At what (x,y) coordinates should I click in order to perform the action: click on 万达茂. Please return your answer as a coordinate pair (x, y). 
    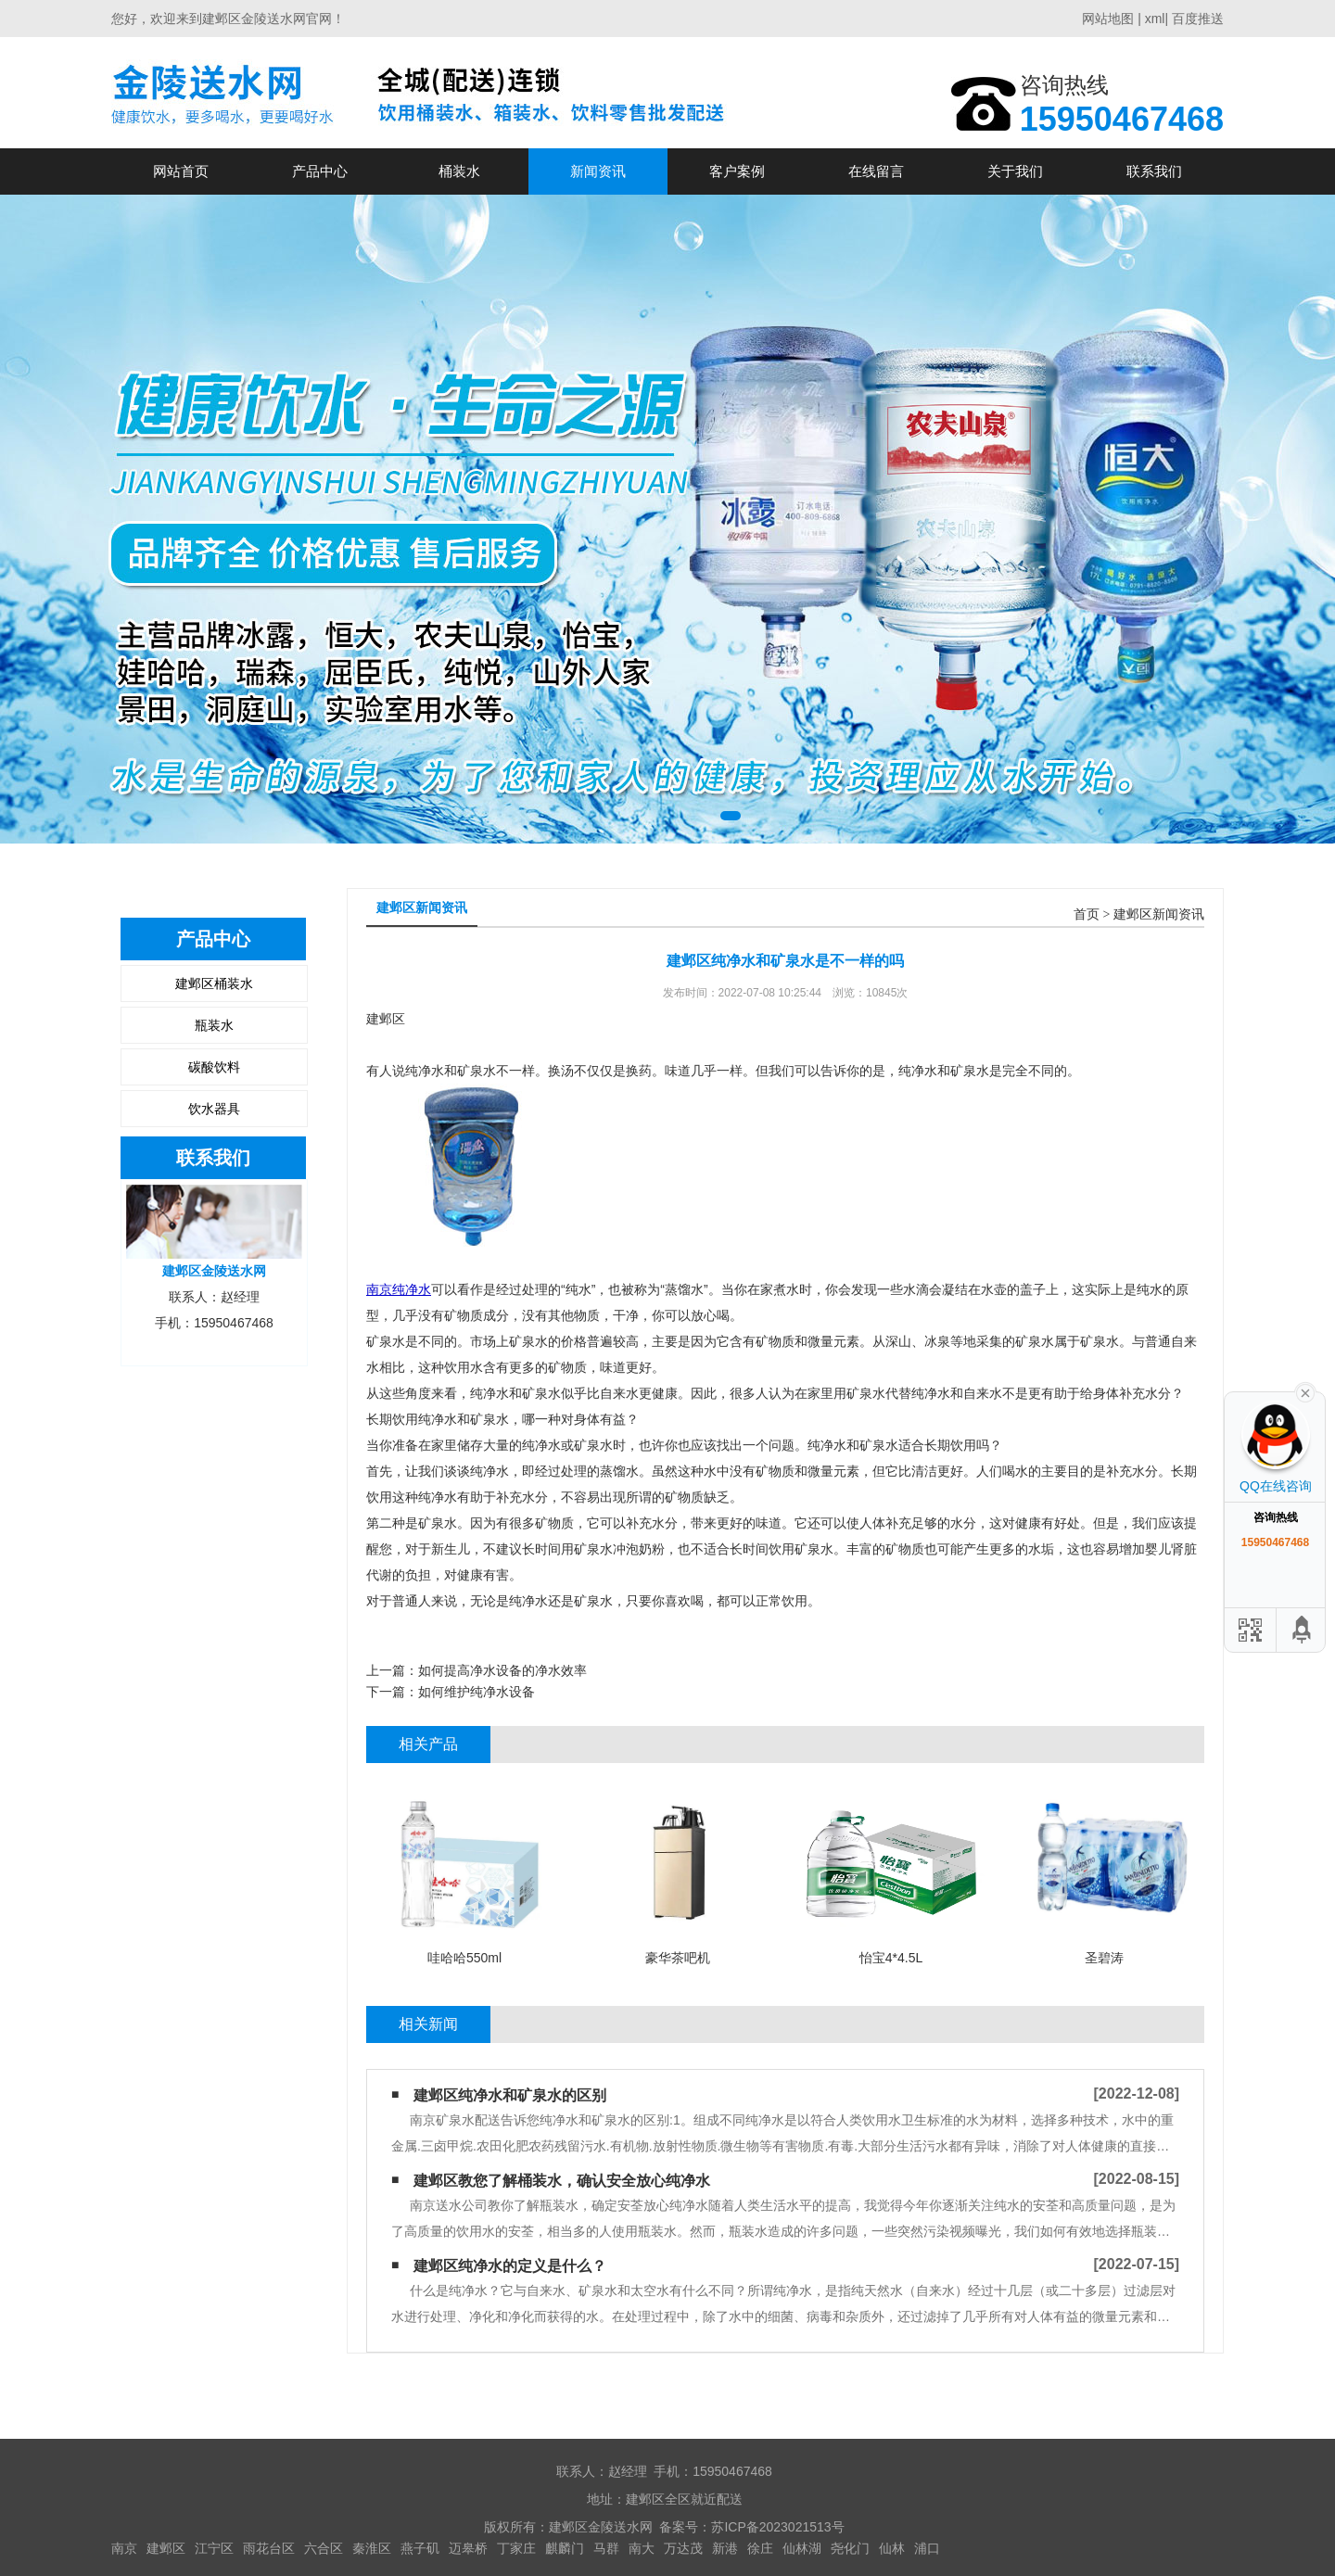
    Looking at the image, I should click on (683, 2548).